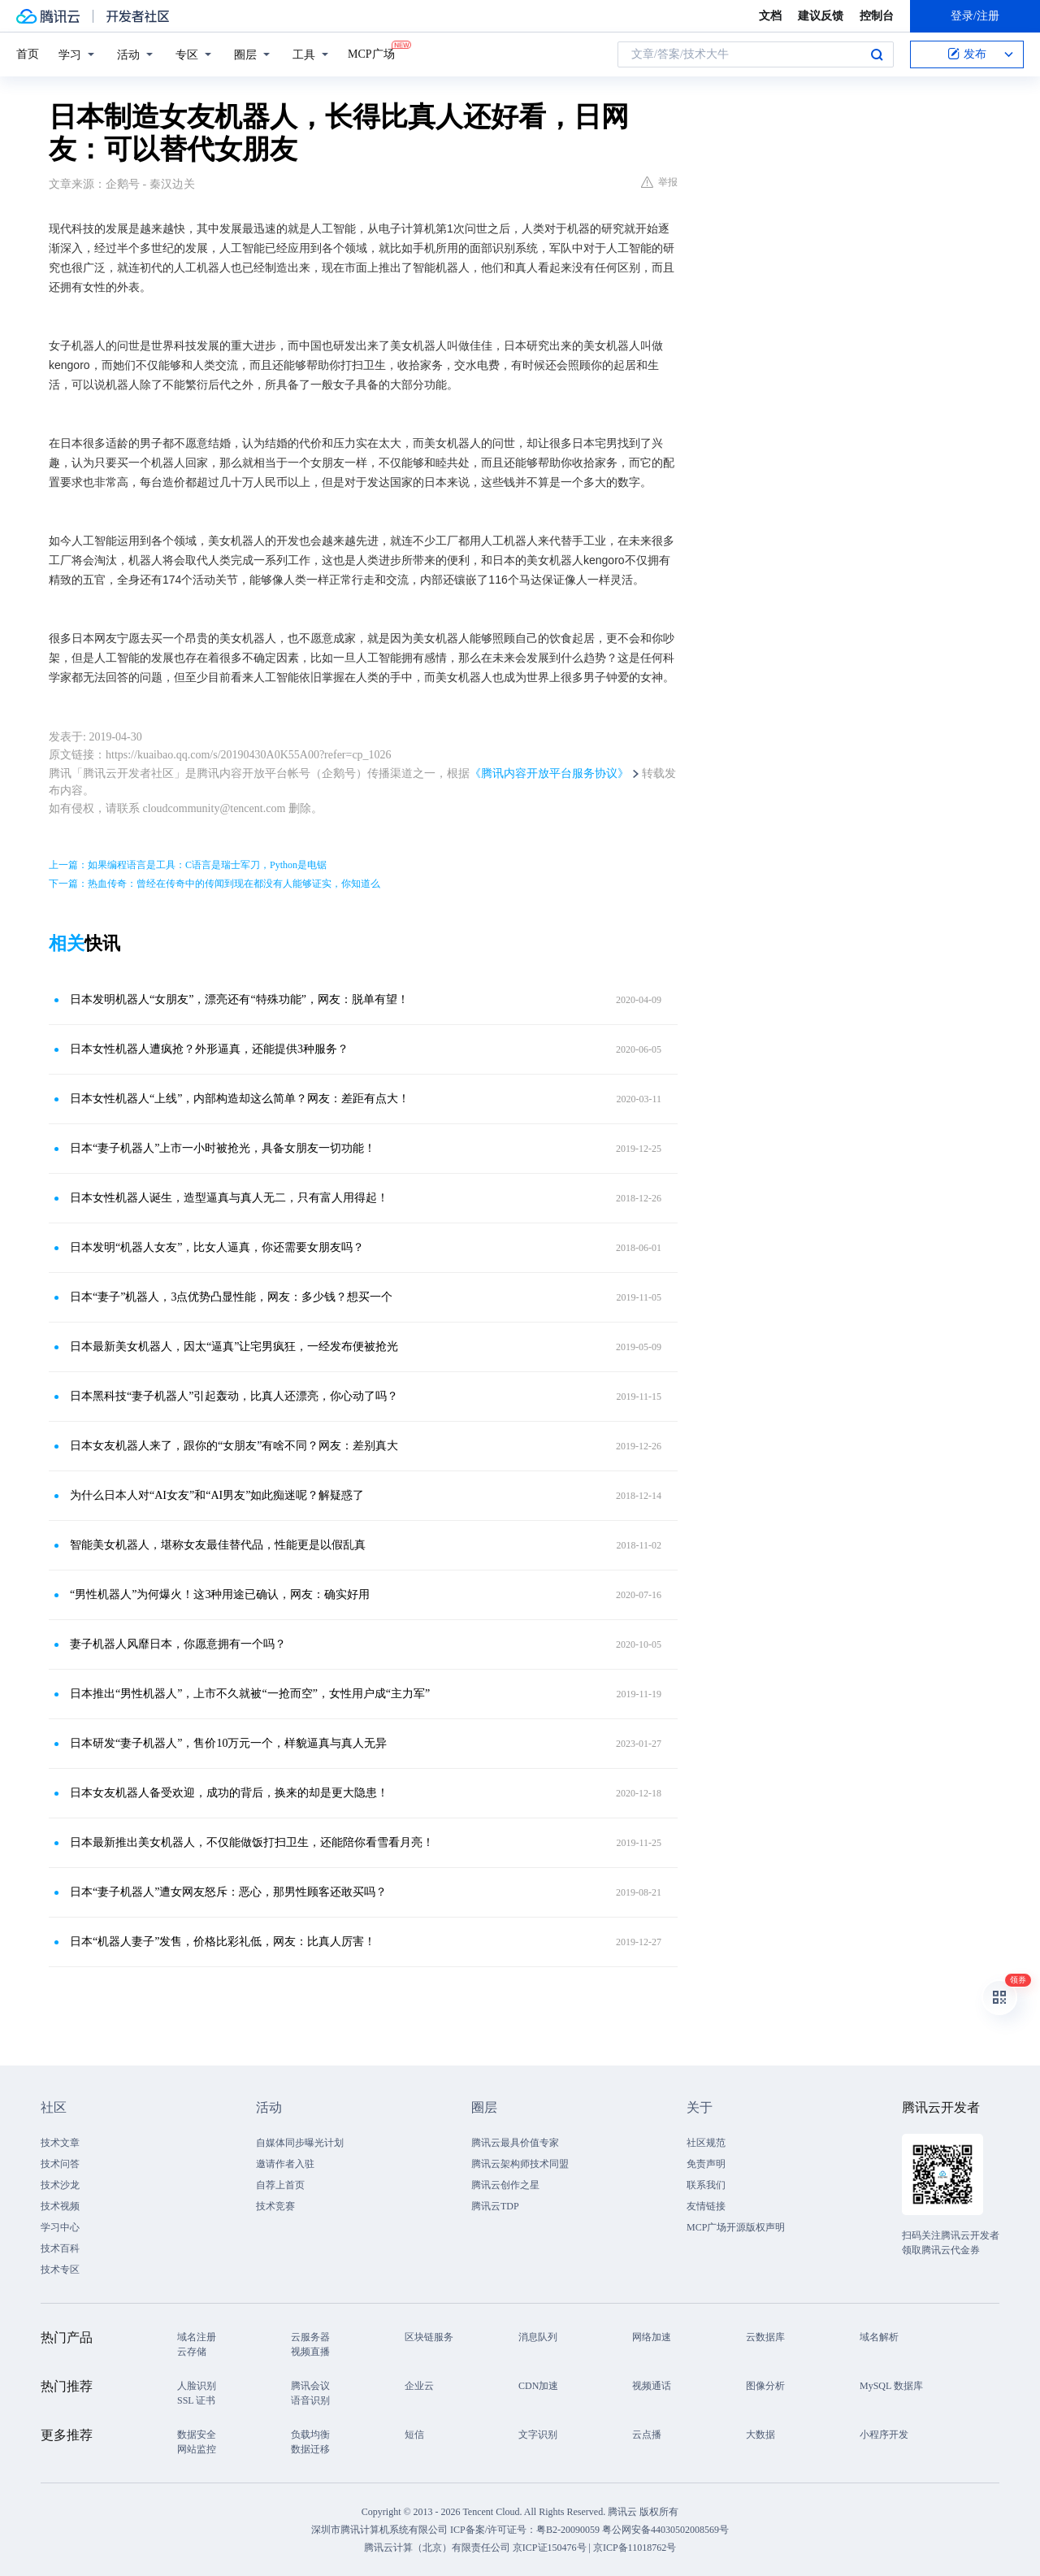  I want to click on 技术竞赛, so click(275, 2206).